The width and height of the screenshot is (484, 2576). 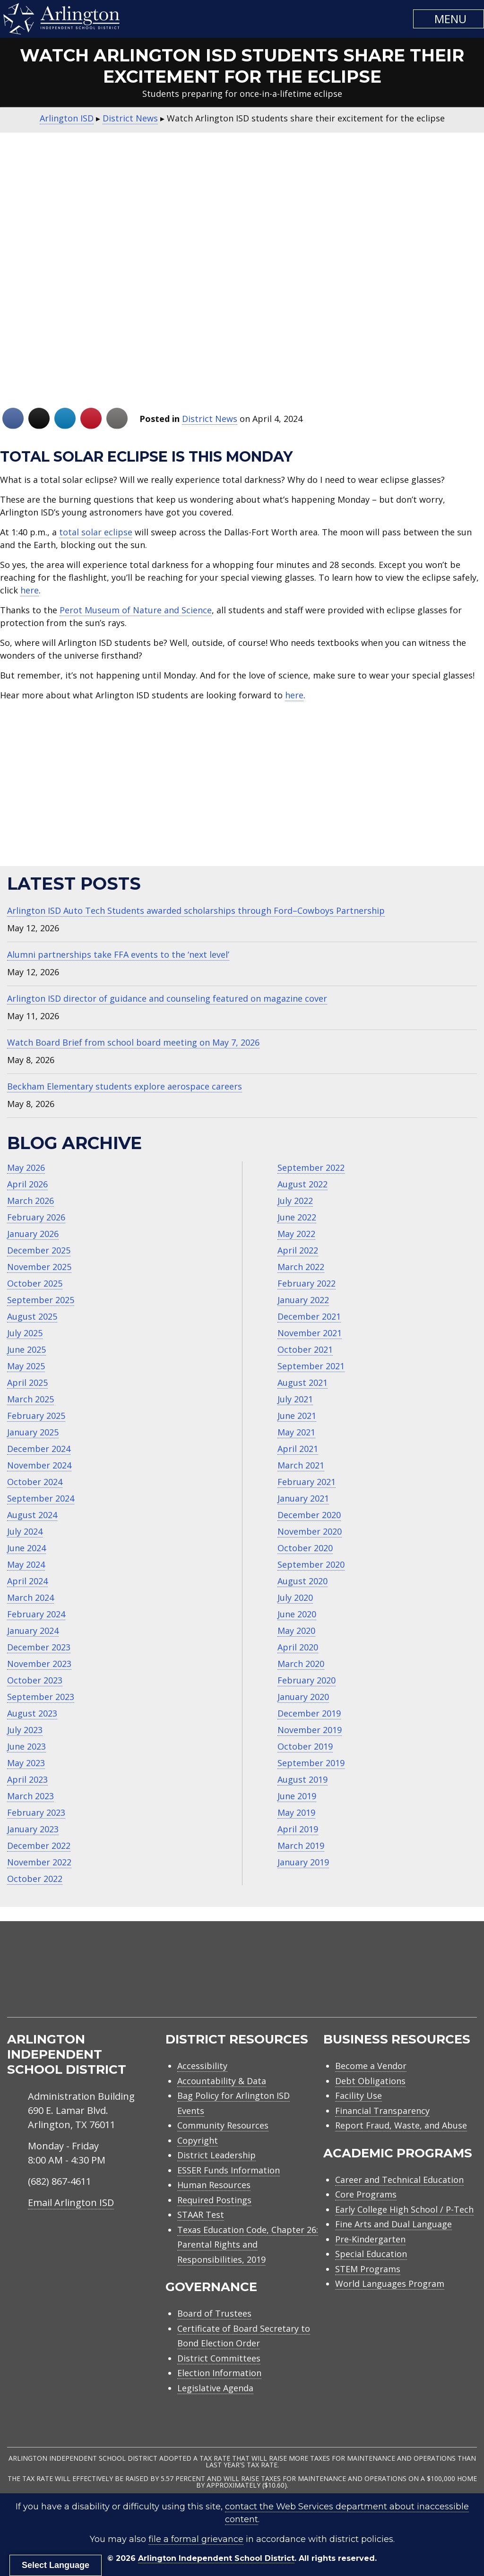 I want to click on January 2024, so click(x=33, y=1630).